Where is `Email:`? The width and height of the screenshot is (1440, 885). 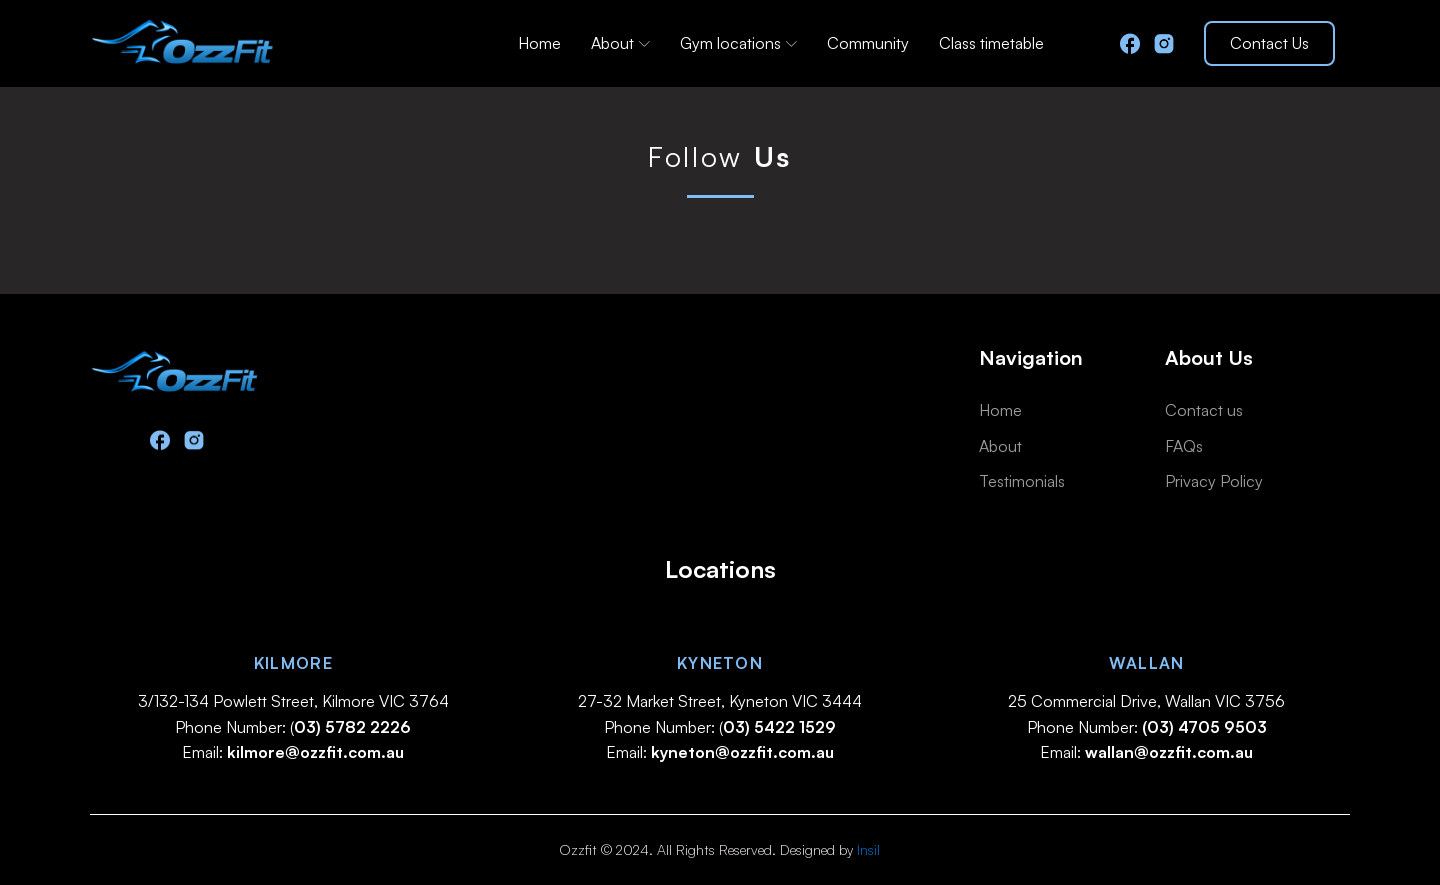 Email: is located at coordinates (293, 752).